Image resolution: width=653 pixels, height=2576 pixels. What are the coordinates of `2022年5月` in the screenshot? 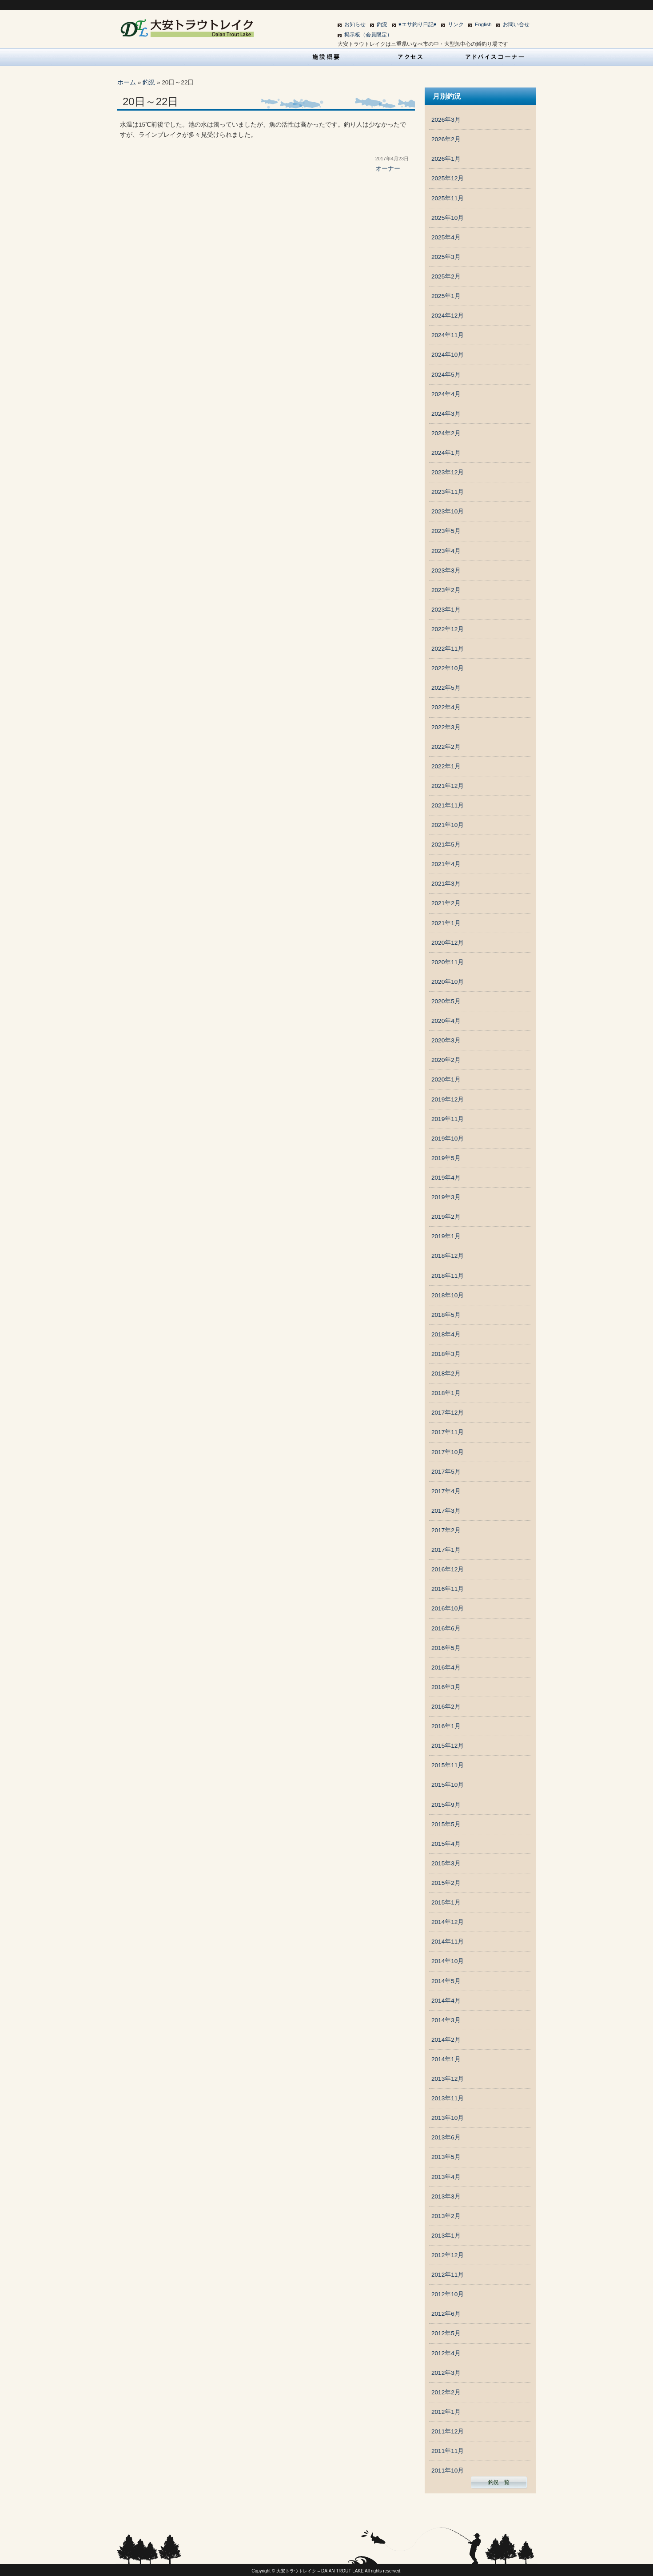 It's located at (446, 687).